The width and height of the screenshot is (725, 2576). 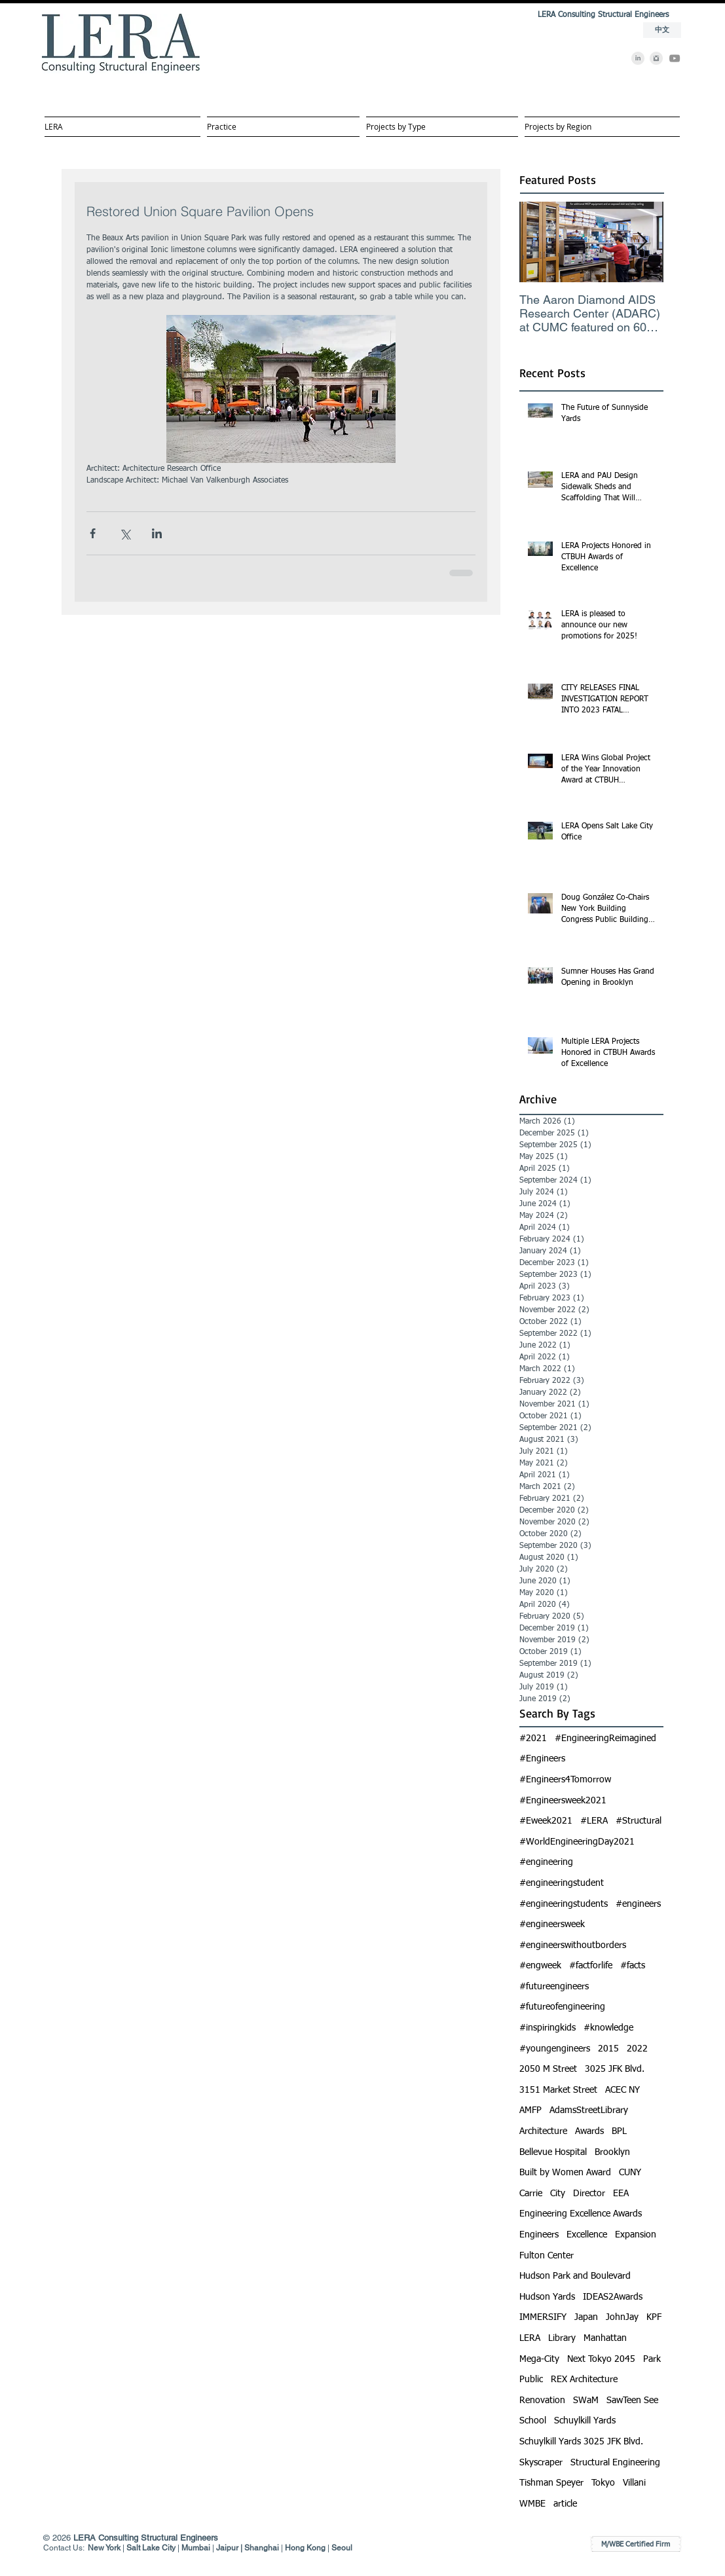 I want to click on #WorldEngineeringDay2021, so click(x=577, y=1842).